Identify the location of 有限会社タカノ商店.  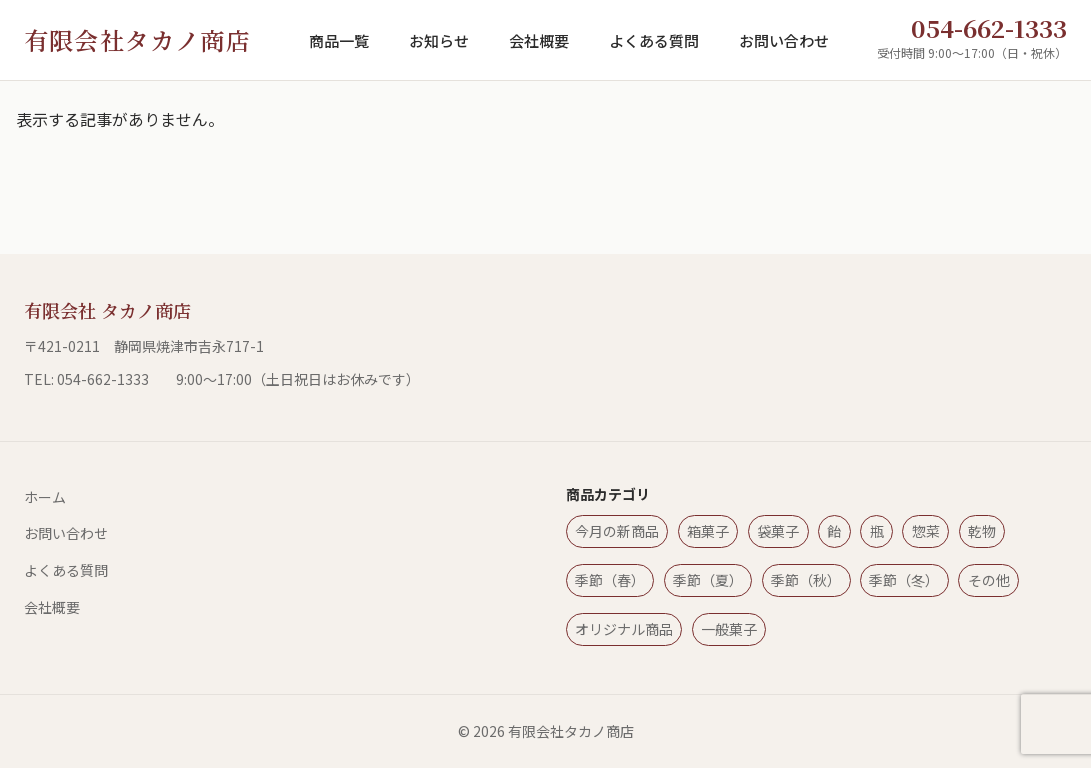
(137, 39).